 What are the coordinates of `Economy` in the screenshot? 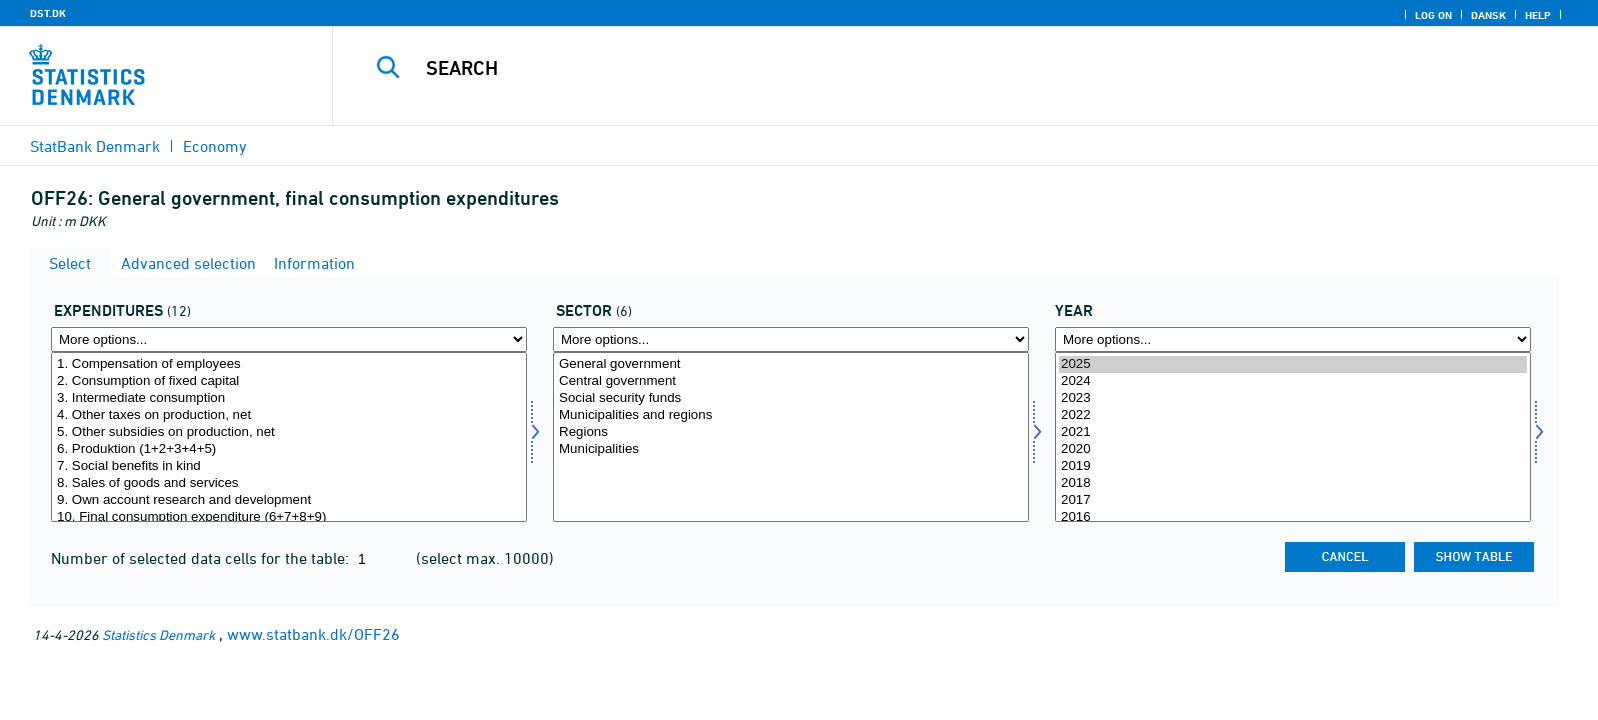 It's located at (215, 146).